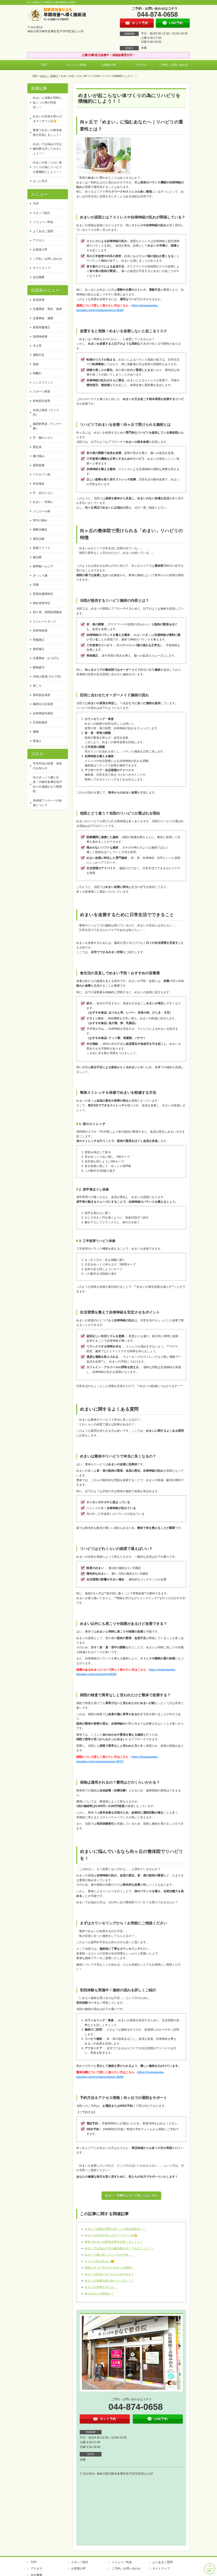 The image size is (217, 2576). What do you see at coordinates (38, 639) in the screenshot?
I see `骨盤矯正` at bounding box center [38, 639].